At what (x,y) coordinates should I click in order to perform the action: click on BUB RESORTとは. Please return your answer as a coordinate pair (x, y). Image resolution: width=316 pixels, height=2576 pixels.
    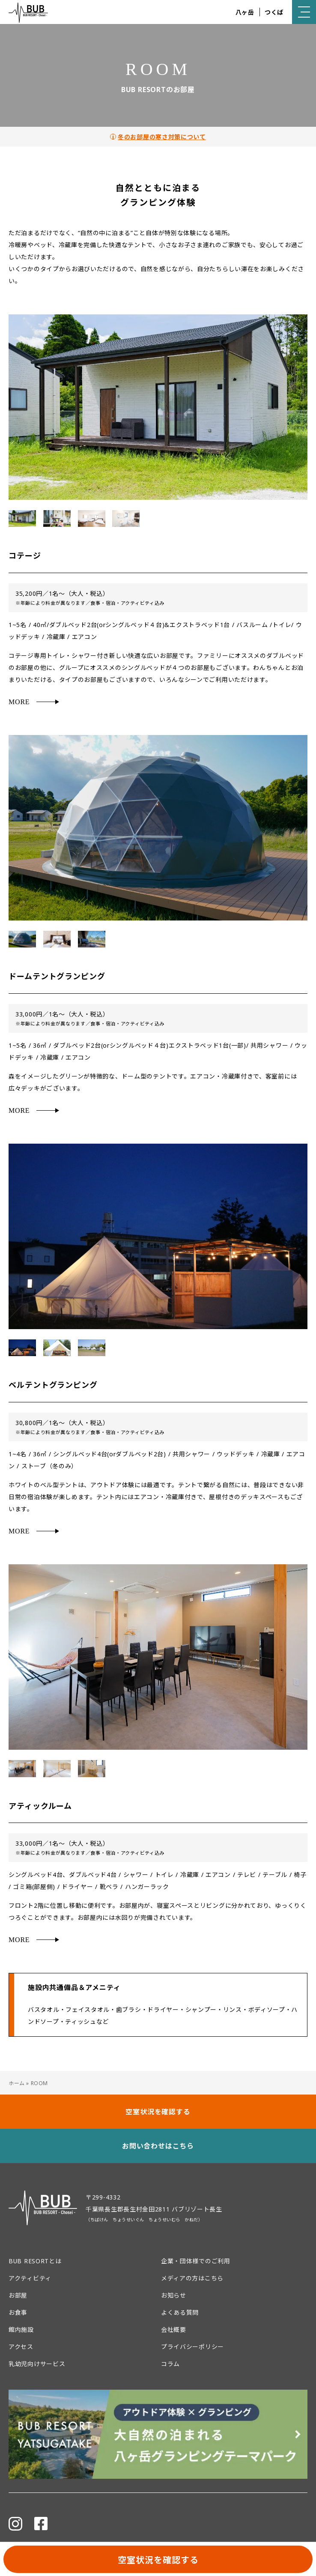
    Looking at the image, I should click on (35, 2261).